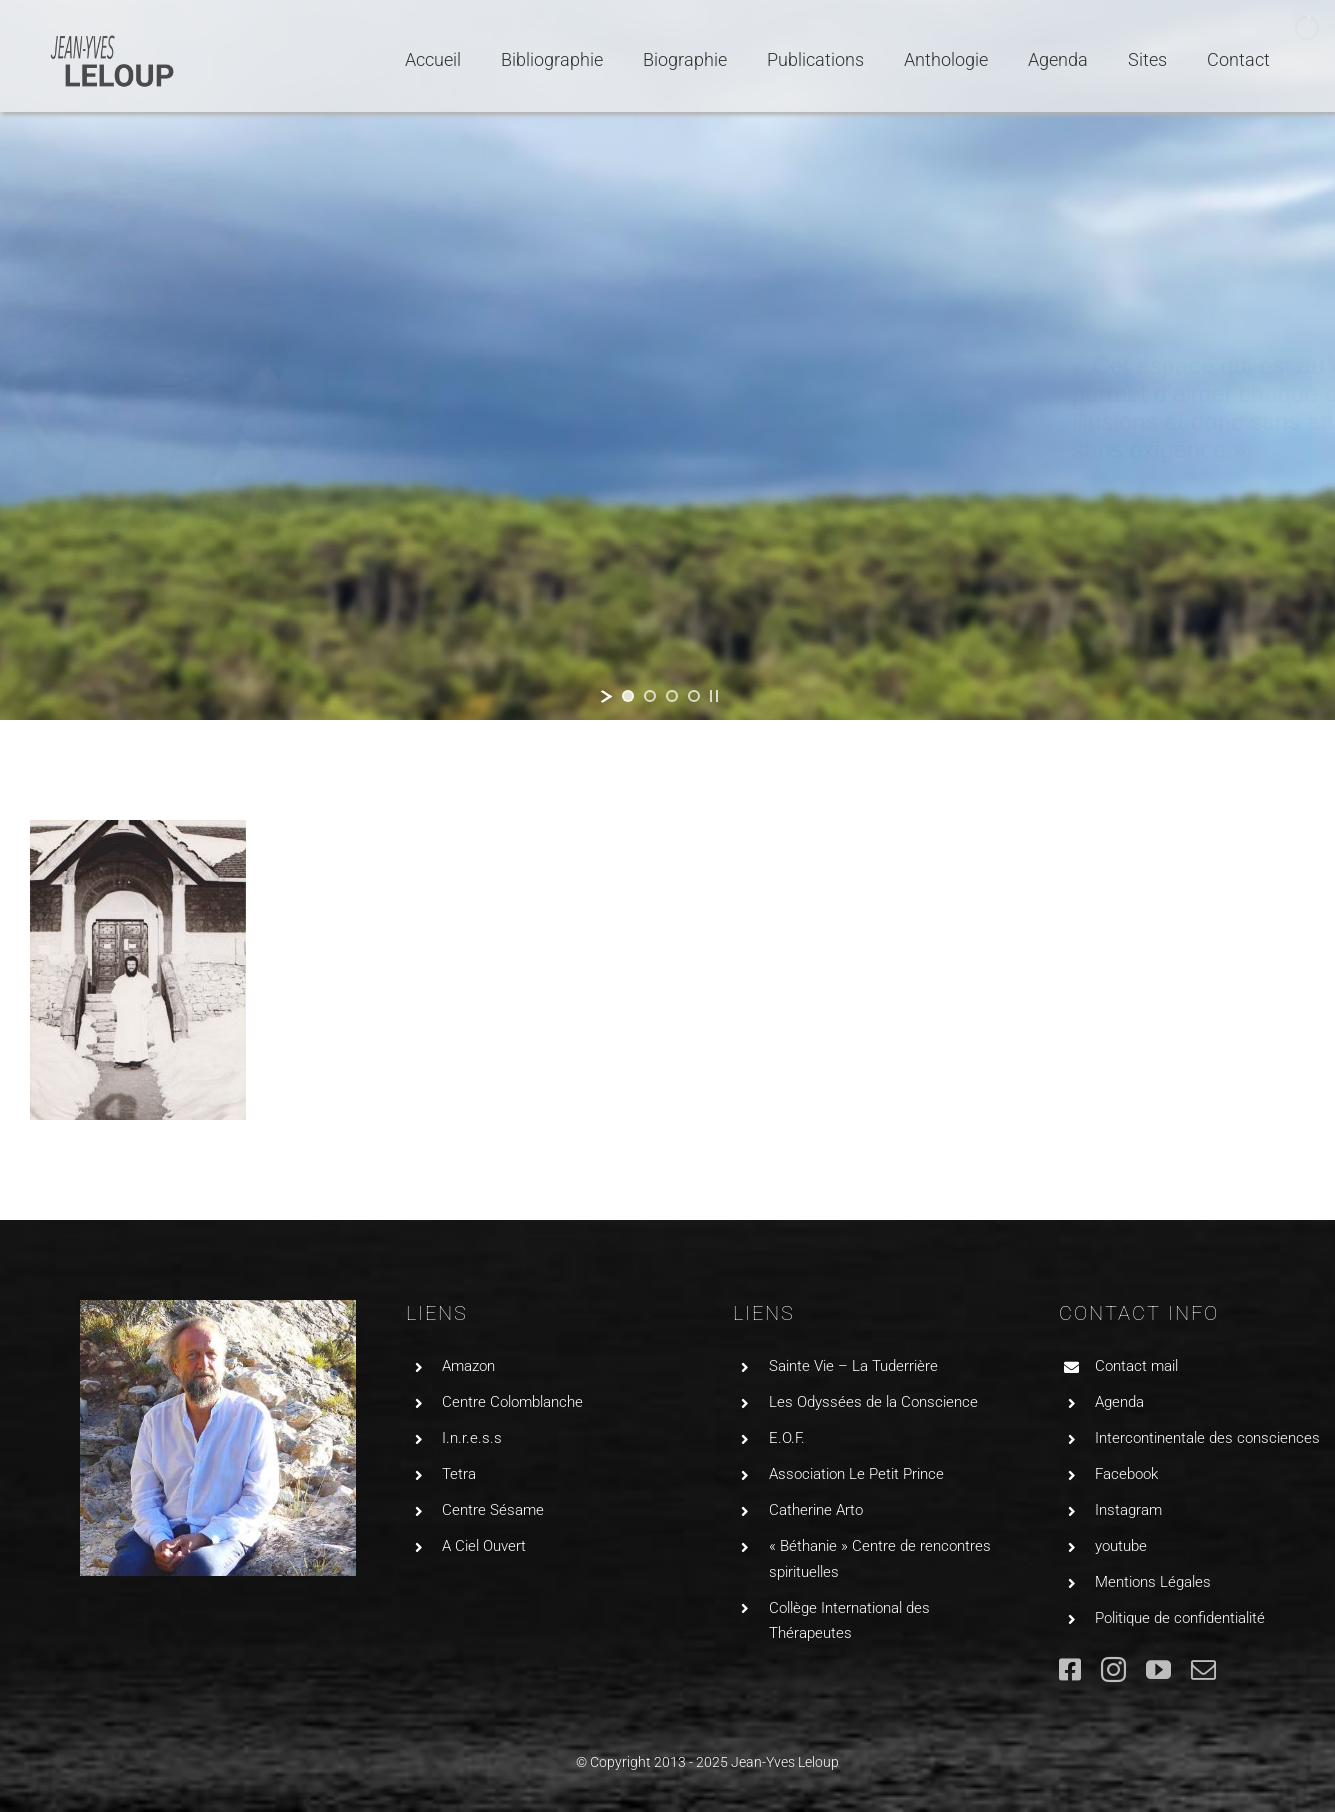 The image size is (1335, 1812). What do you see at coordinates (512, 1402) in the screenshot?
I see `Centre Colomblanche` at bounding box center [512, 1402].